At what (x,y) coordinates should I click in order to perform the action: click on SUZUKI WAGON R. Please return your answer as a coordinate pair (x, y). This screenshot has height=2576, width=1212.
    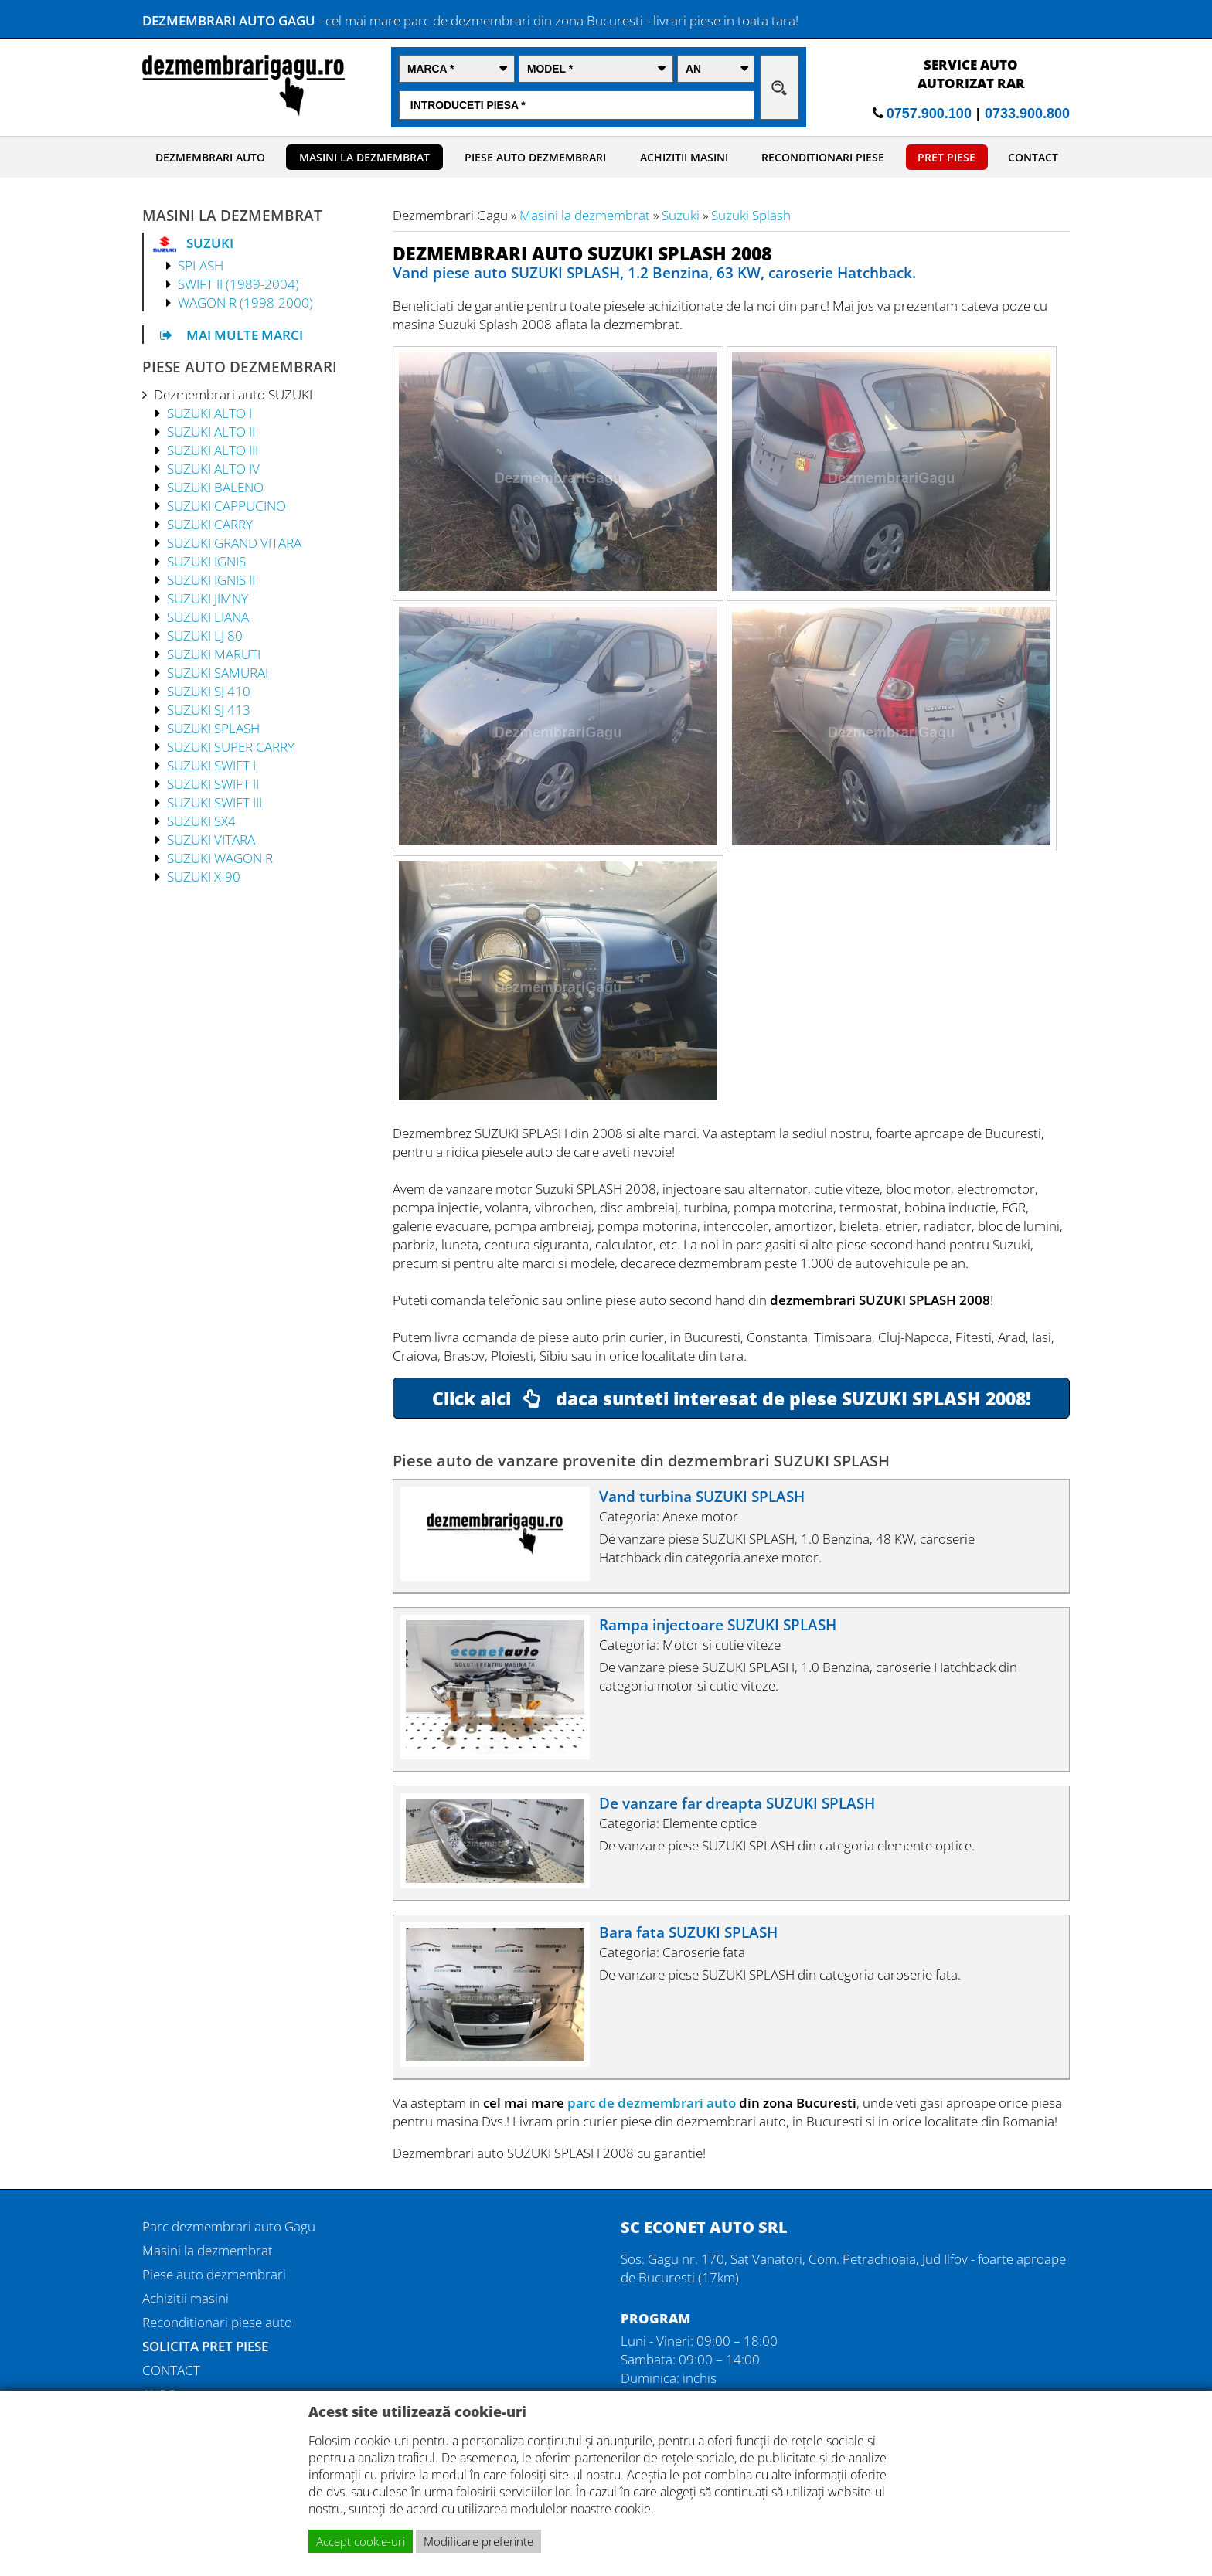
    Looking at the image, I should click on (220, 857).